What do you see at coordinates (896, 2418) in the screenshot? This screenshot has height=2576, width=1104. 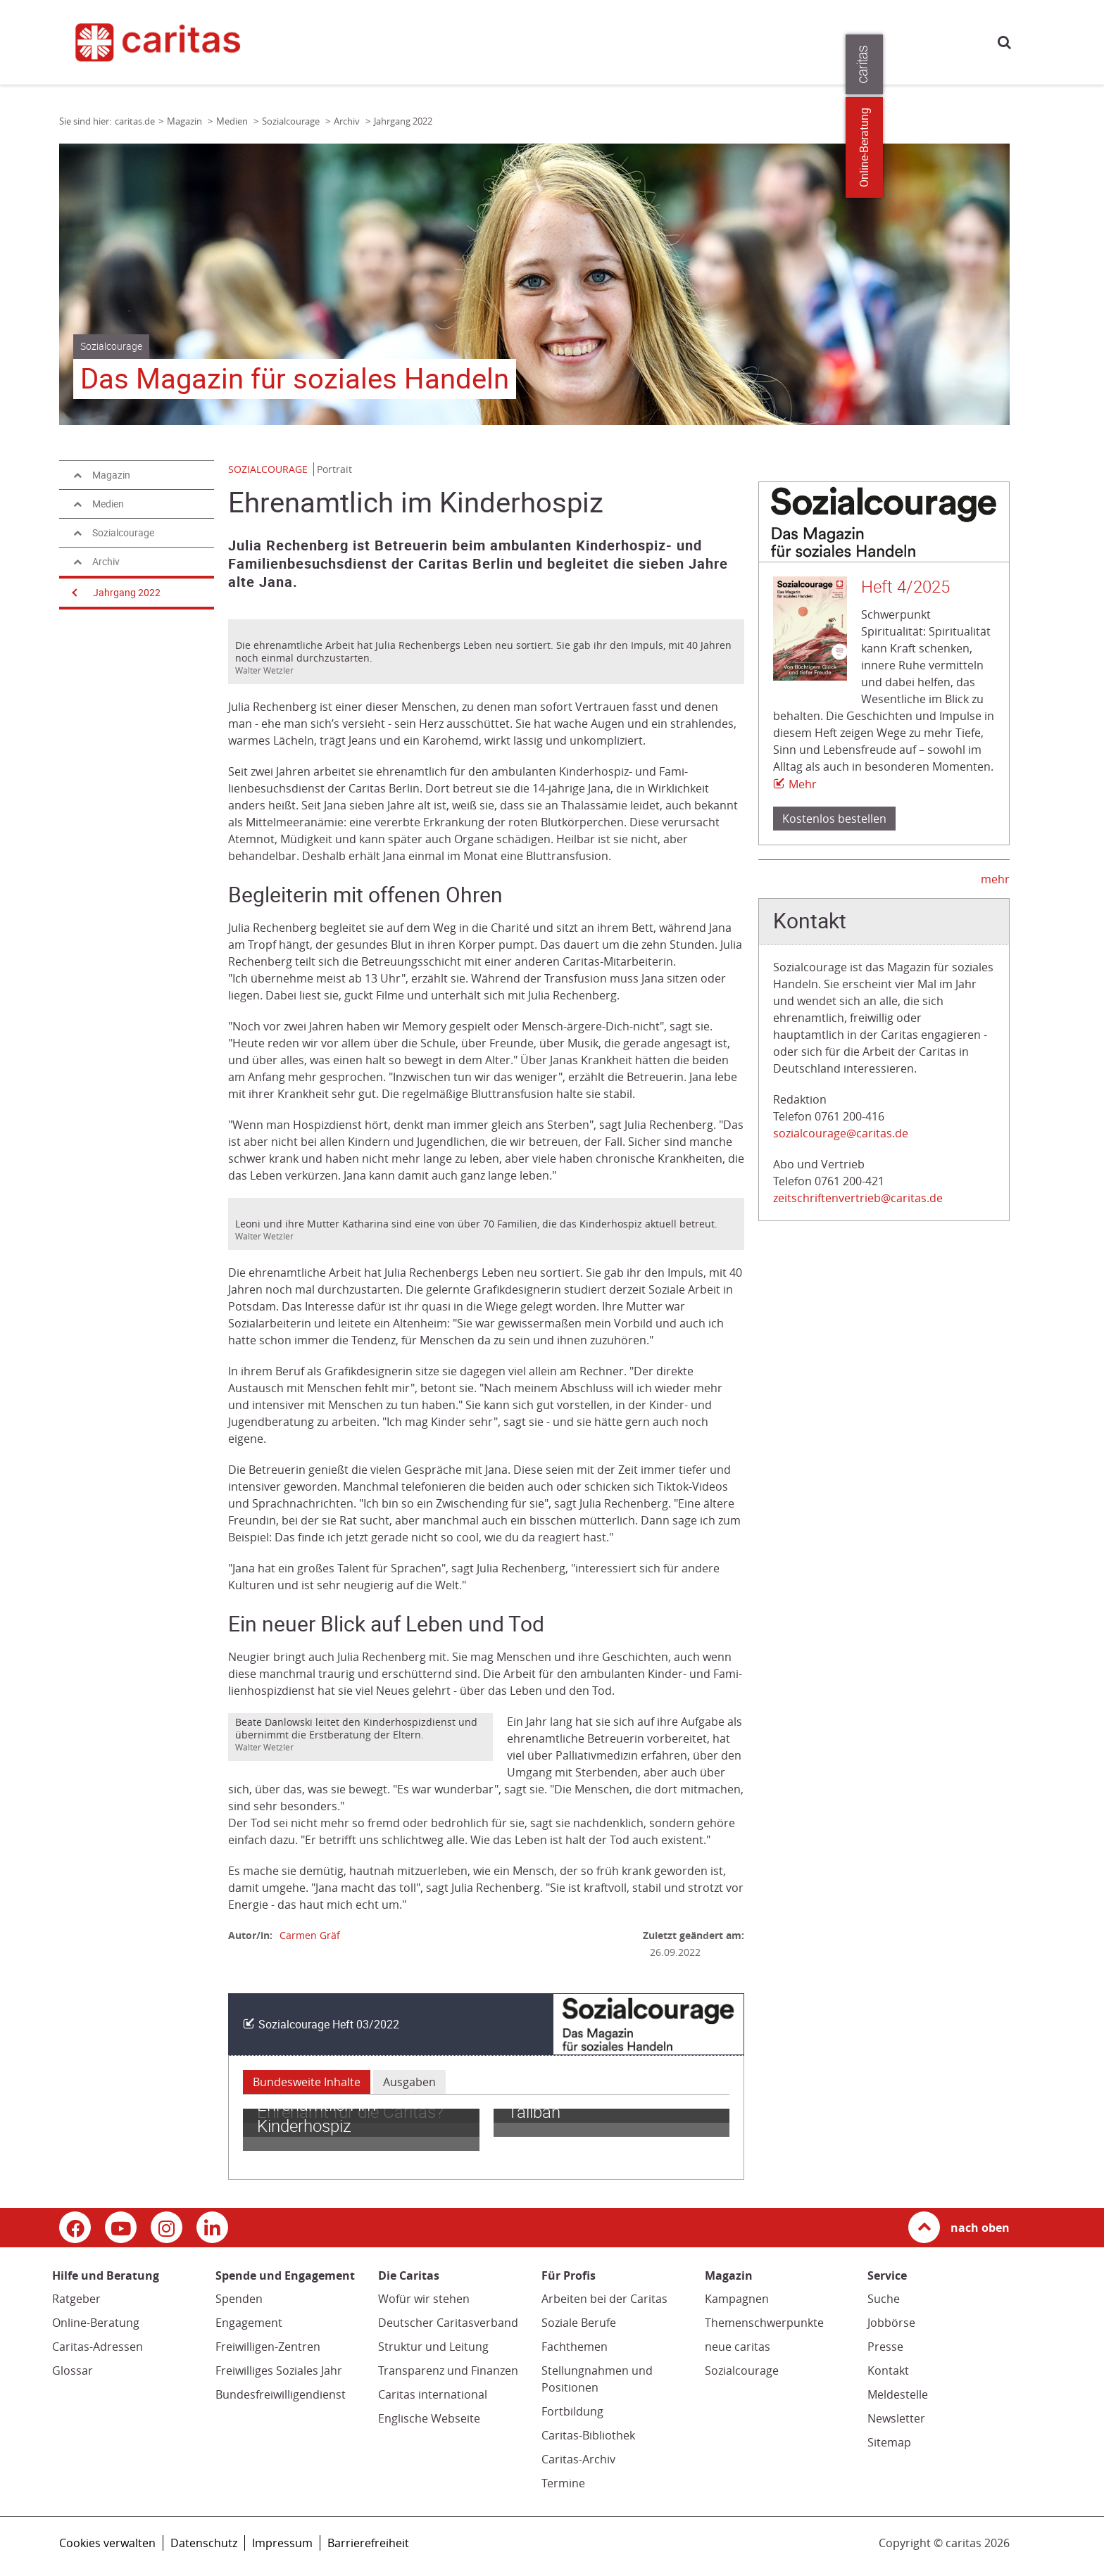 I see `Newsletter` at bounding box center [896, 2418].